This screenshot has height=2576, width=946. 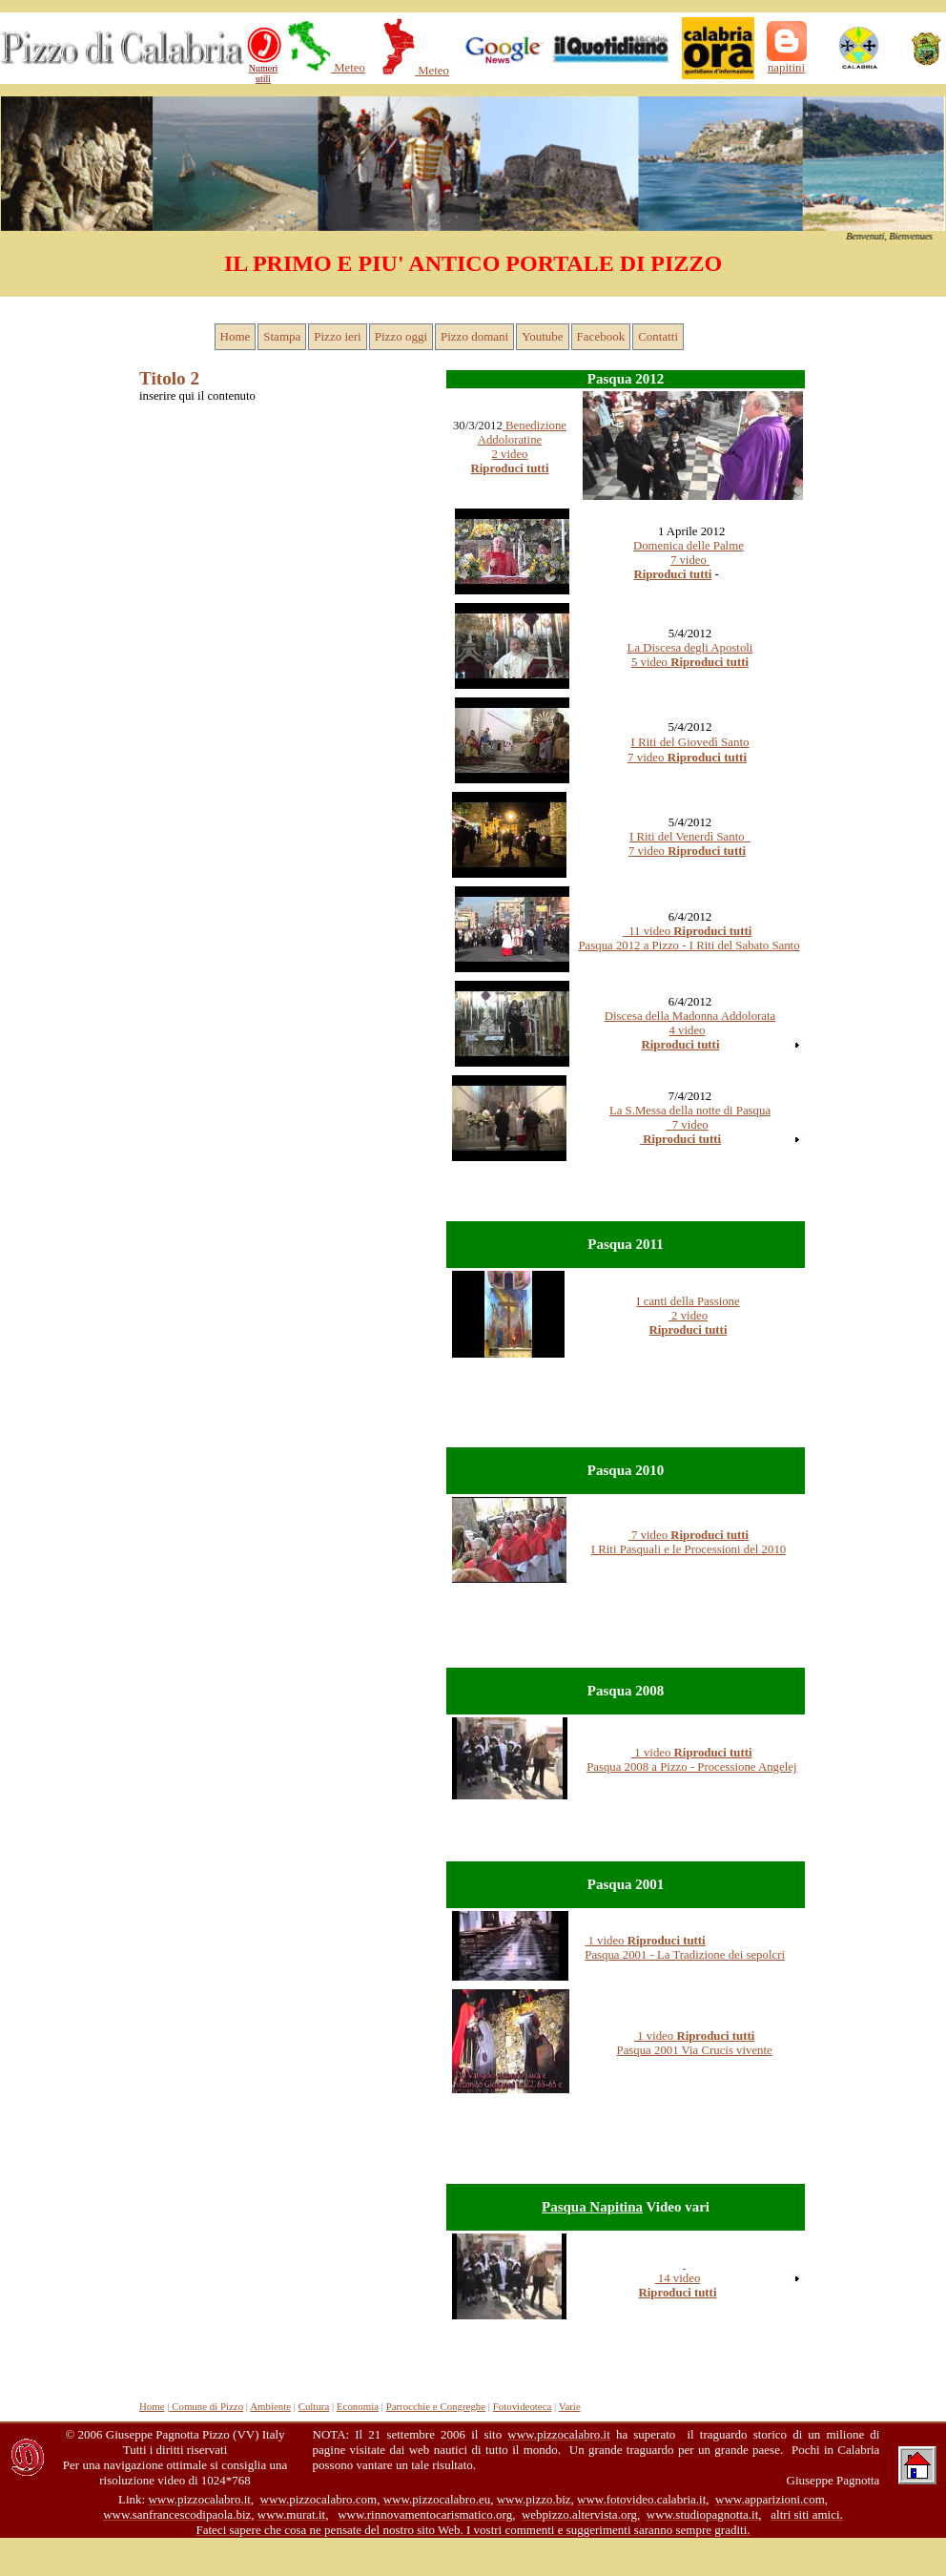 What do you see at coordinates (686, 1030) in the screenshot?
I see `4 video` at bounding box center [686, 1030].